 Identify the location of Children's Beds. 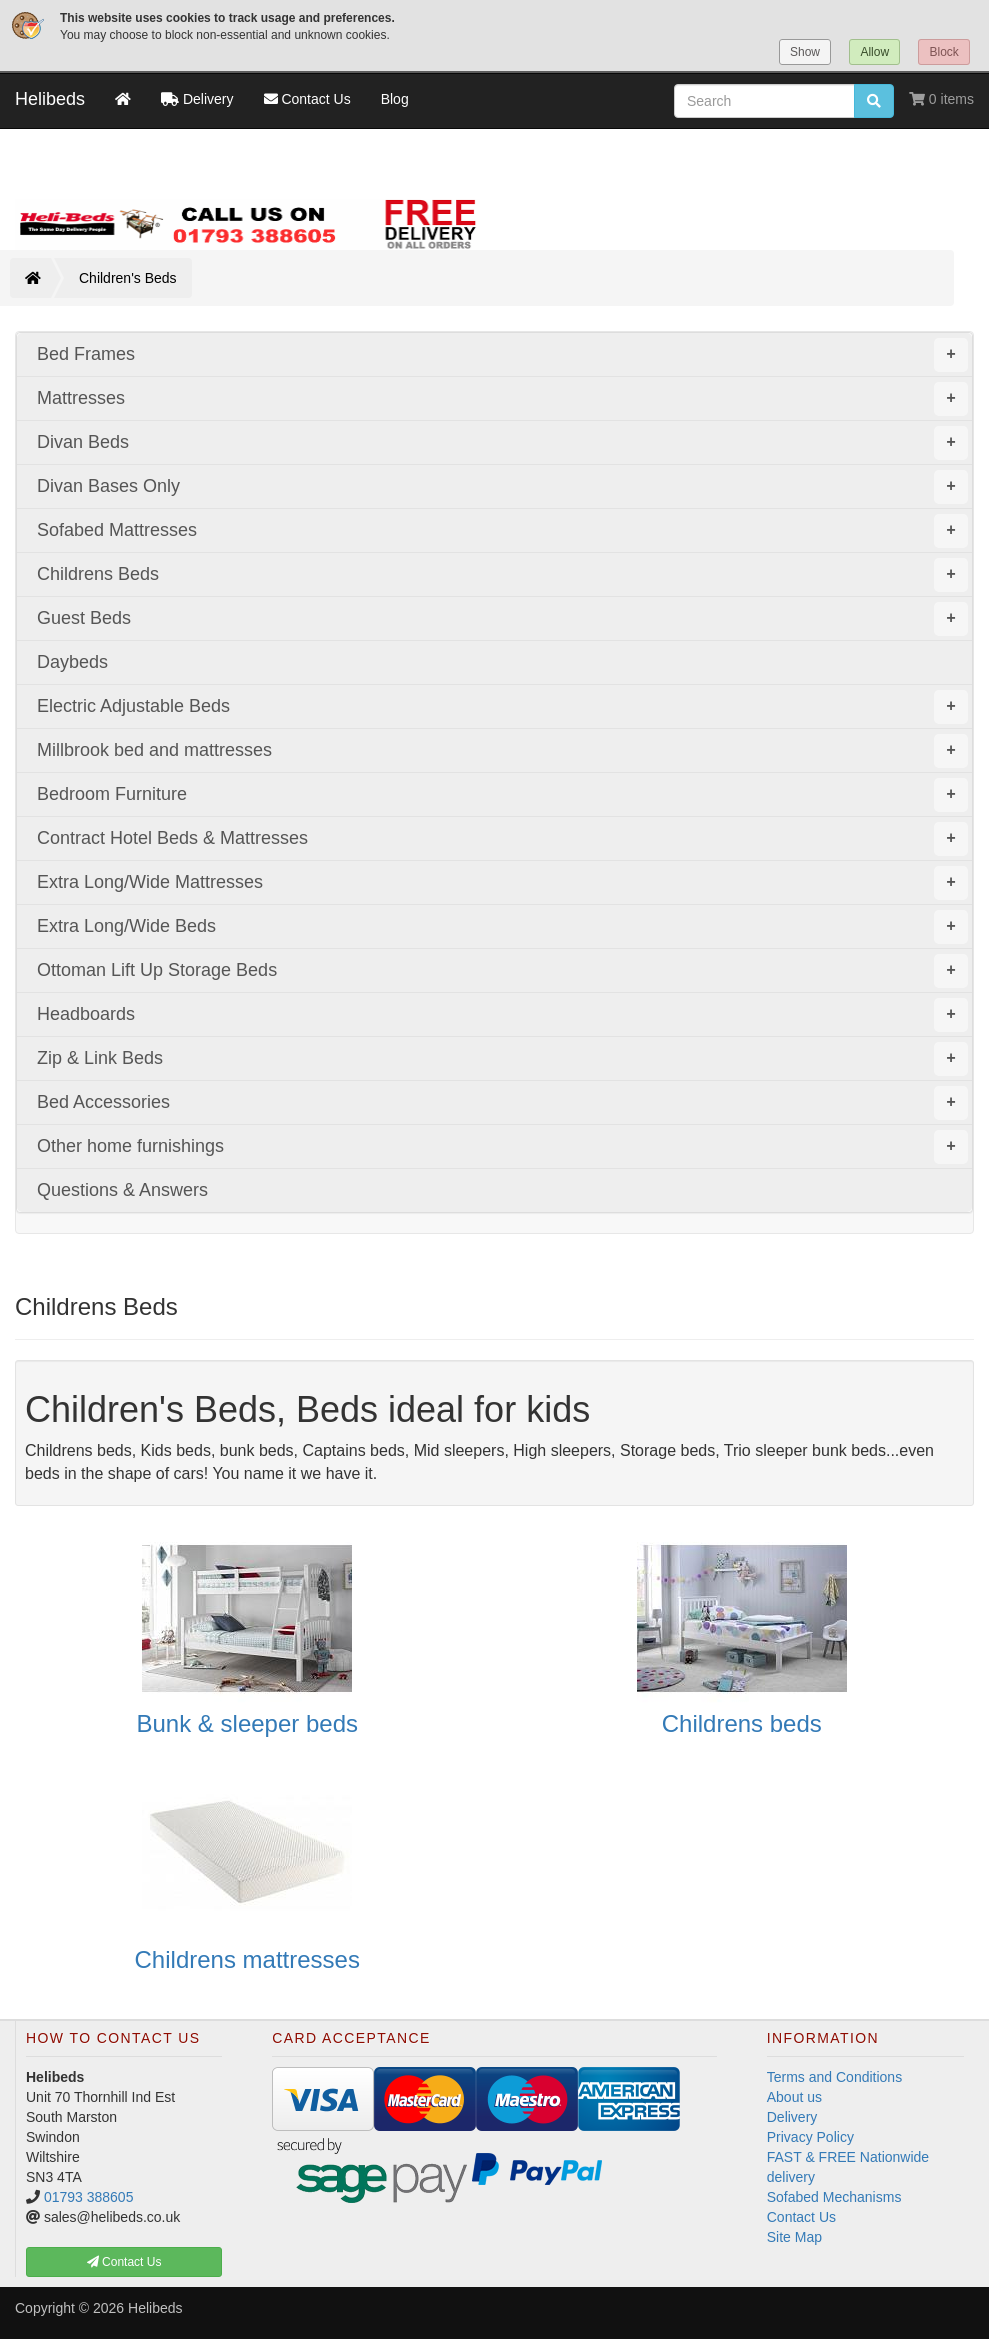
(128, 278).